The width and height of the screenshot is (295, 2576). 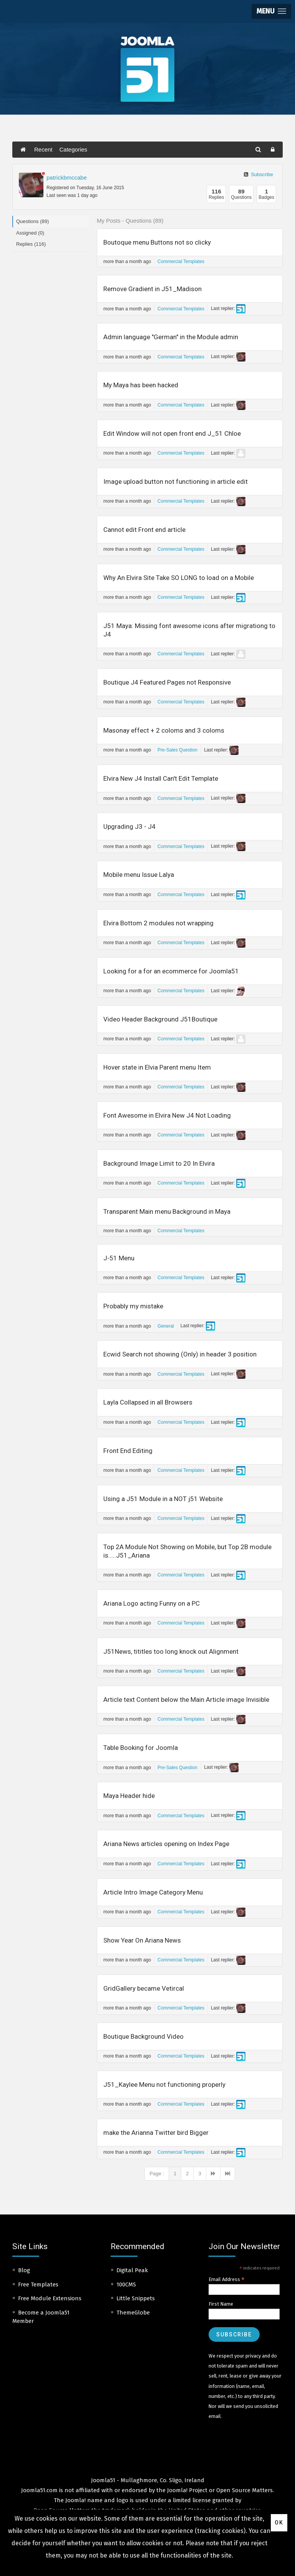 What do you see at coordinates (144, 529) in the screenshot?
I see `Cannot edit Front end article` at bounding box center [144, 529].